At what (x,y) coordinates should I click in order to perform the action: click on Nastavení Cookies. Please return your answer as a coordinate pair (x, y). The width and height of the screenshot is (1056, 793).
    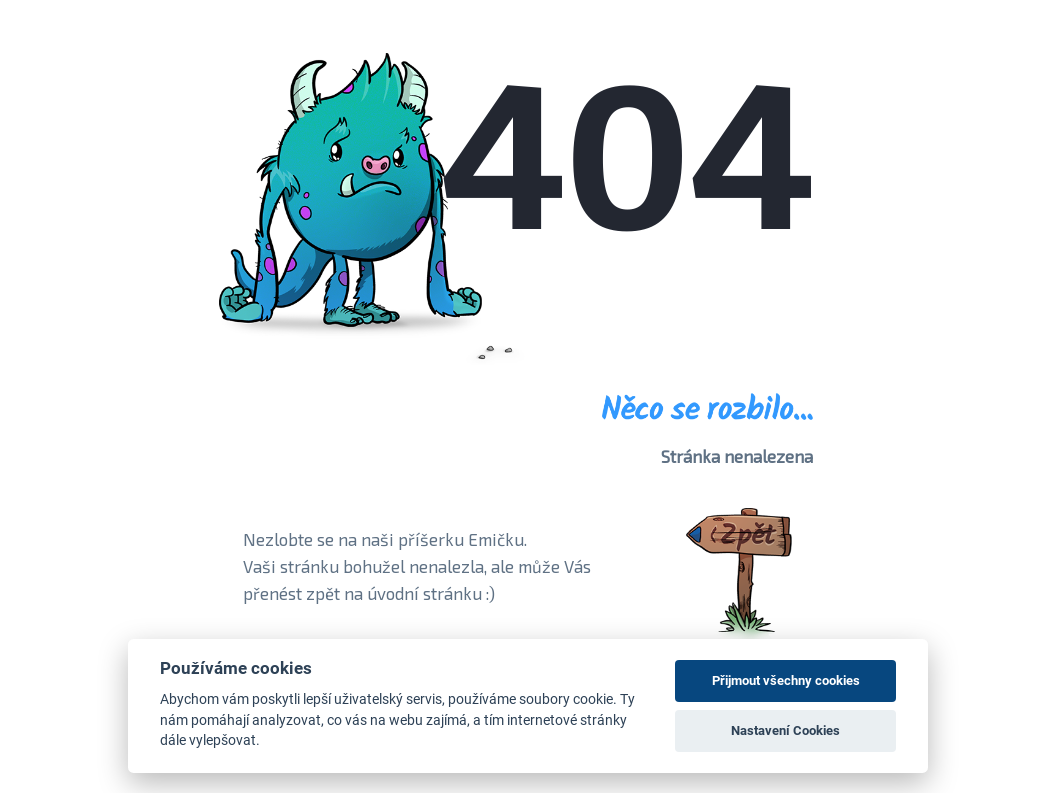
    Looking at the image, I should click on (785, 730).